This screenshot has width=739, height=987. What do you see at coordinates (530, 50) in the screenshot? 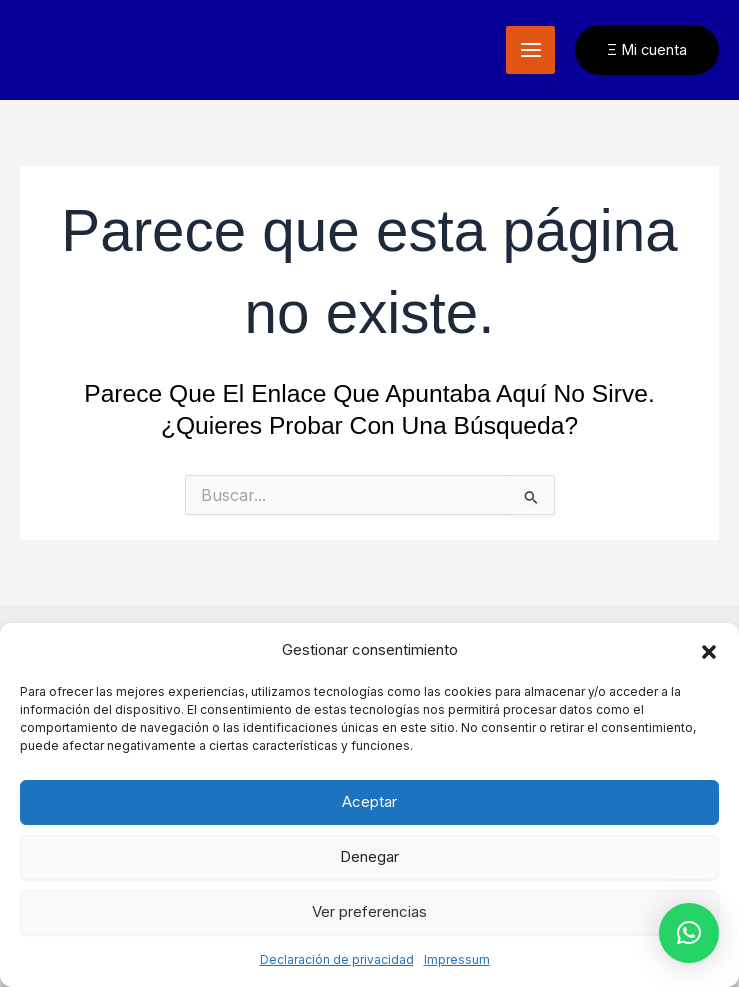
I see `[Alternar menú principal]` at bounding box center [530, 50].